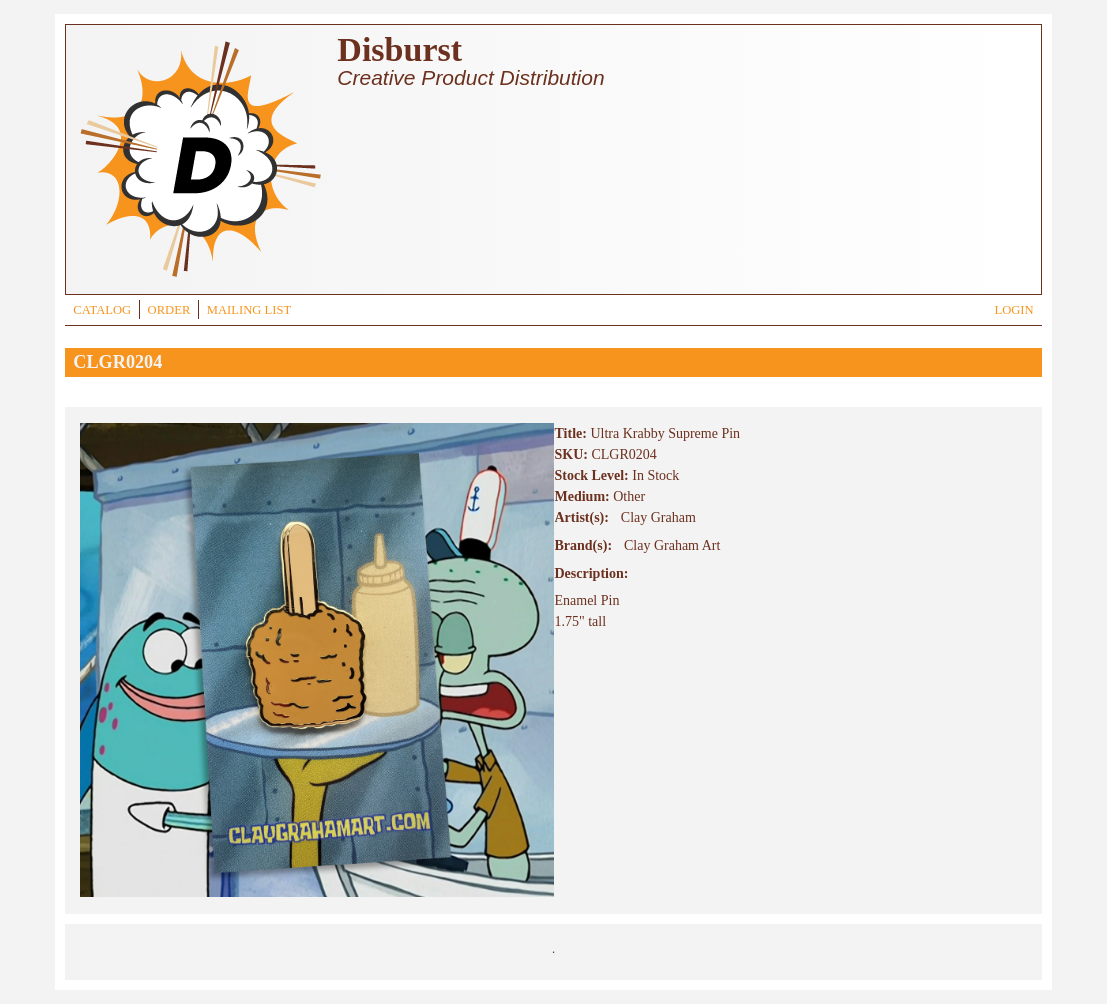 Image resolution: width=1107 pixels, height=1004 pixels. What do you see at coordinates (249, 310) in the screenshot?
I see `MAILING LIST` at bounding box center [249, 310].